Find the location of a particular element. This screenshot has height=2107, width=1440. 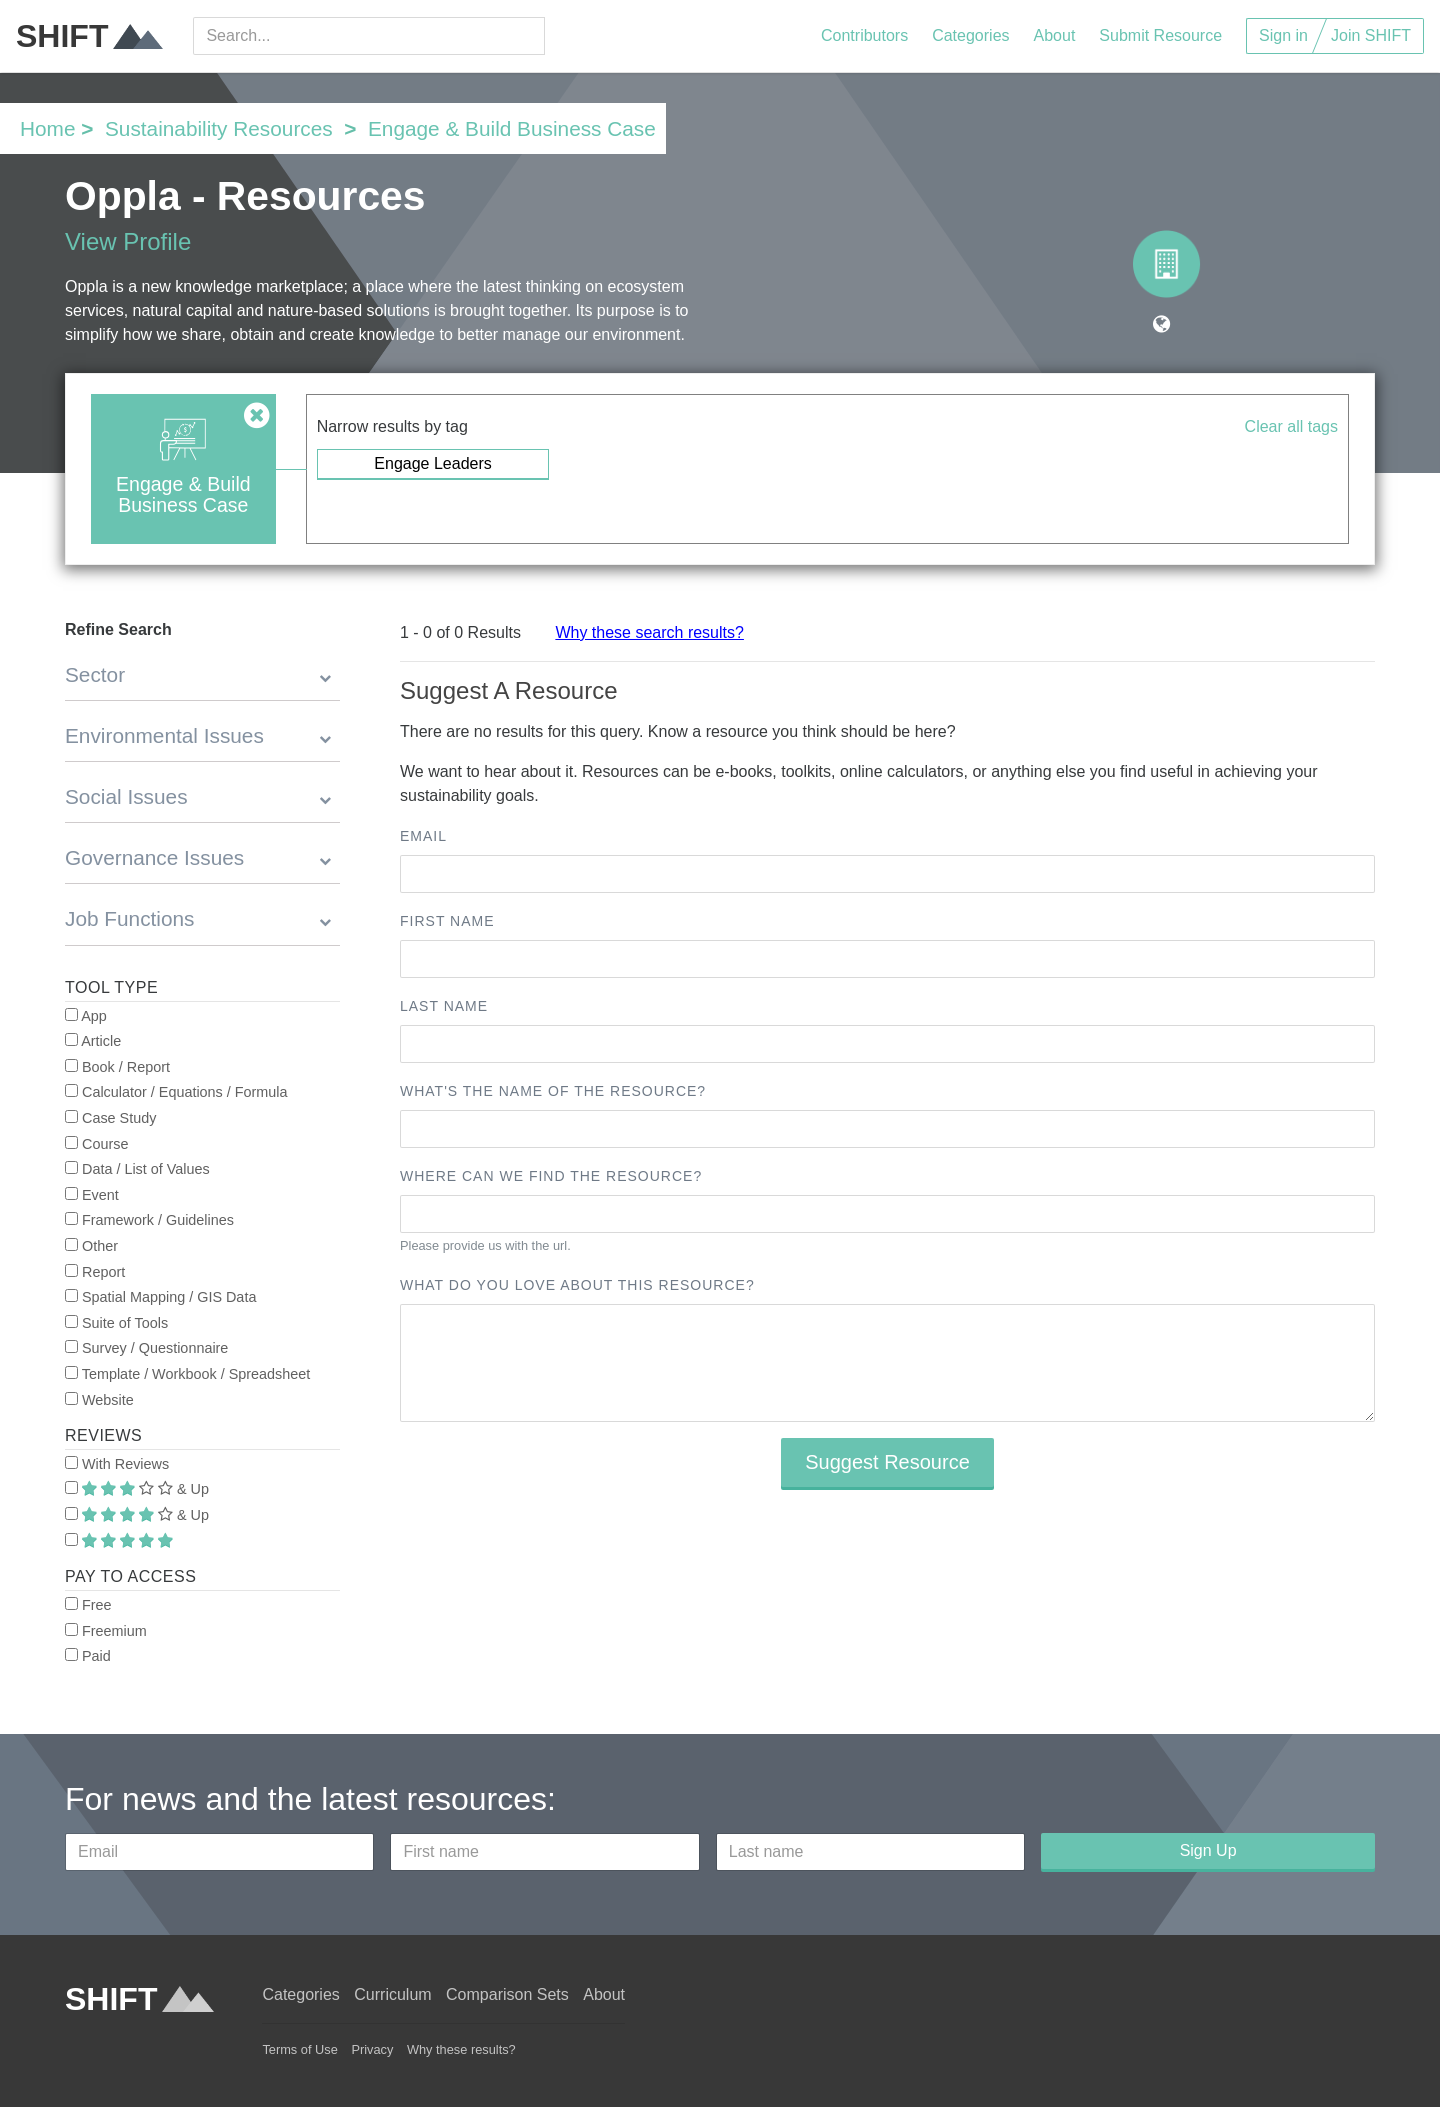

Why these search results? is located at coordinates (649, 632).